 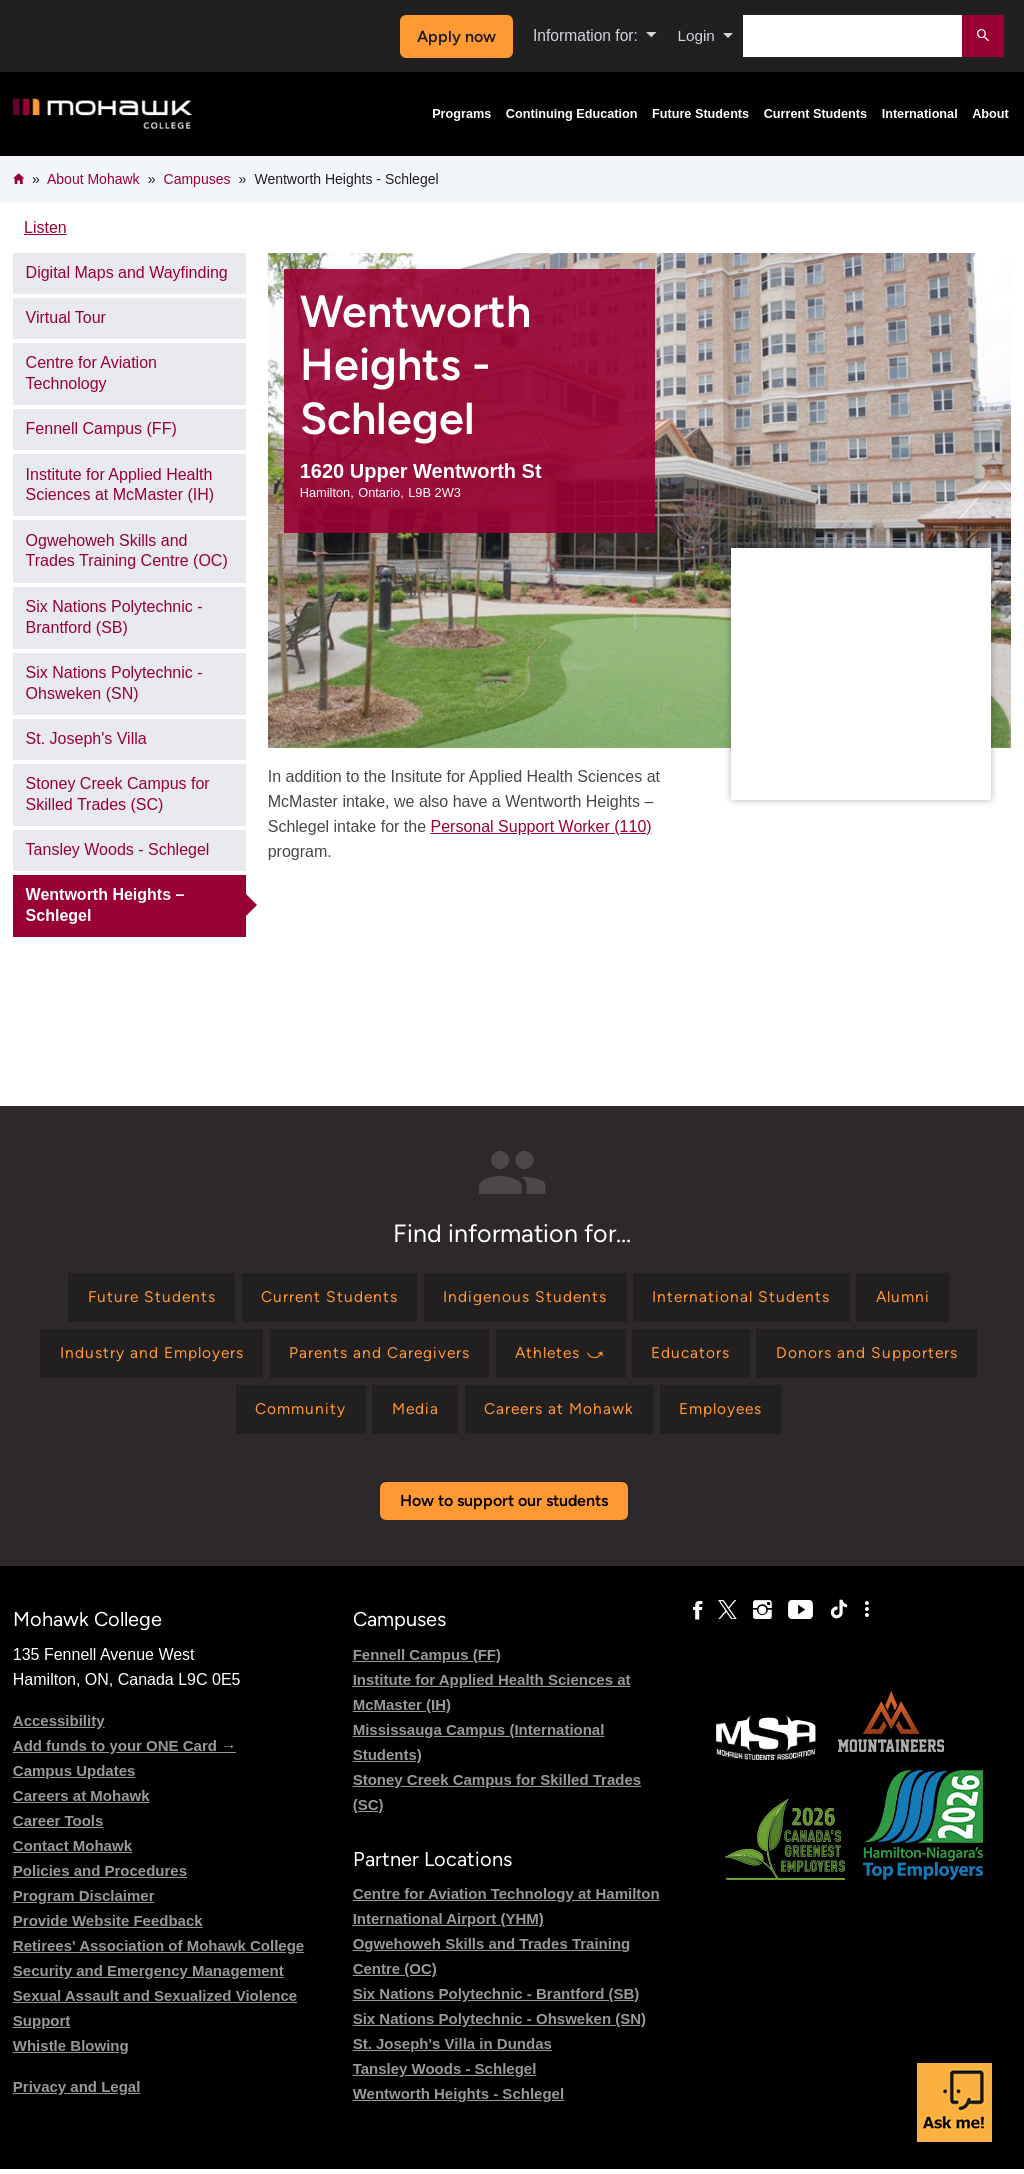 What do you see at coordinates (563, 1356) in the screenshot?
I see `[Find information for Athletes ⤻]` at bounding box center [563, 1356].